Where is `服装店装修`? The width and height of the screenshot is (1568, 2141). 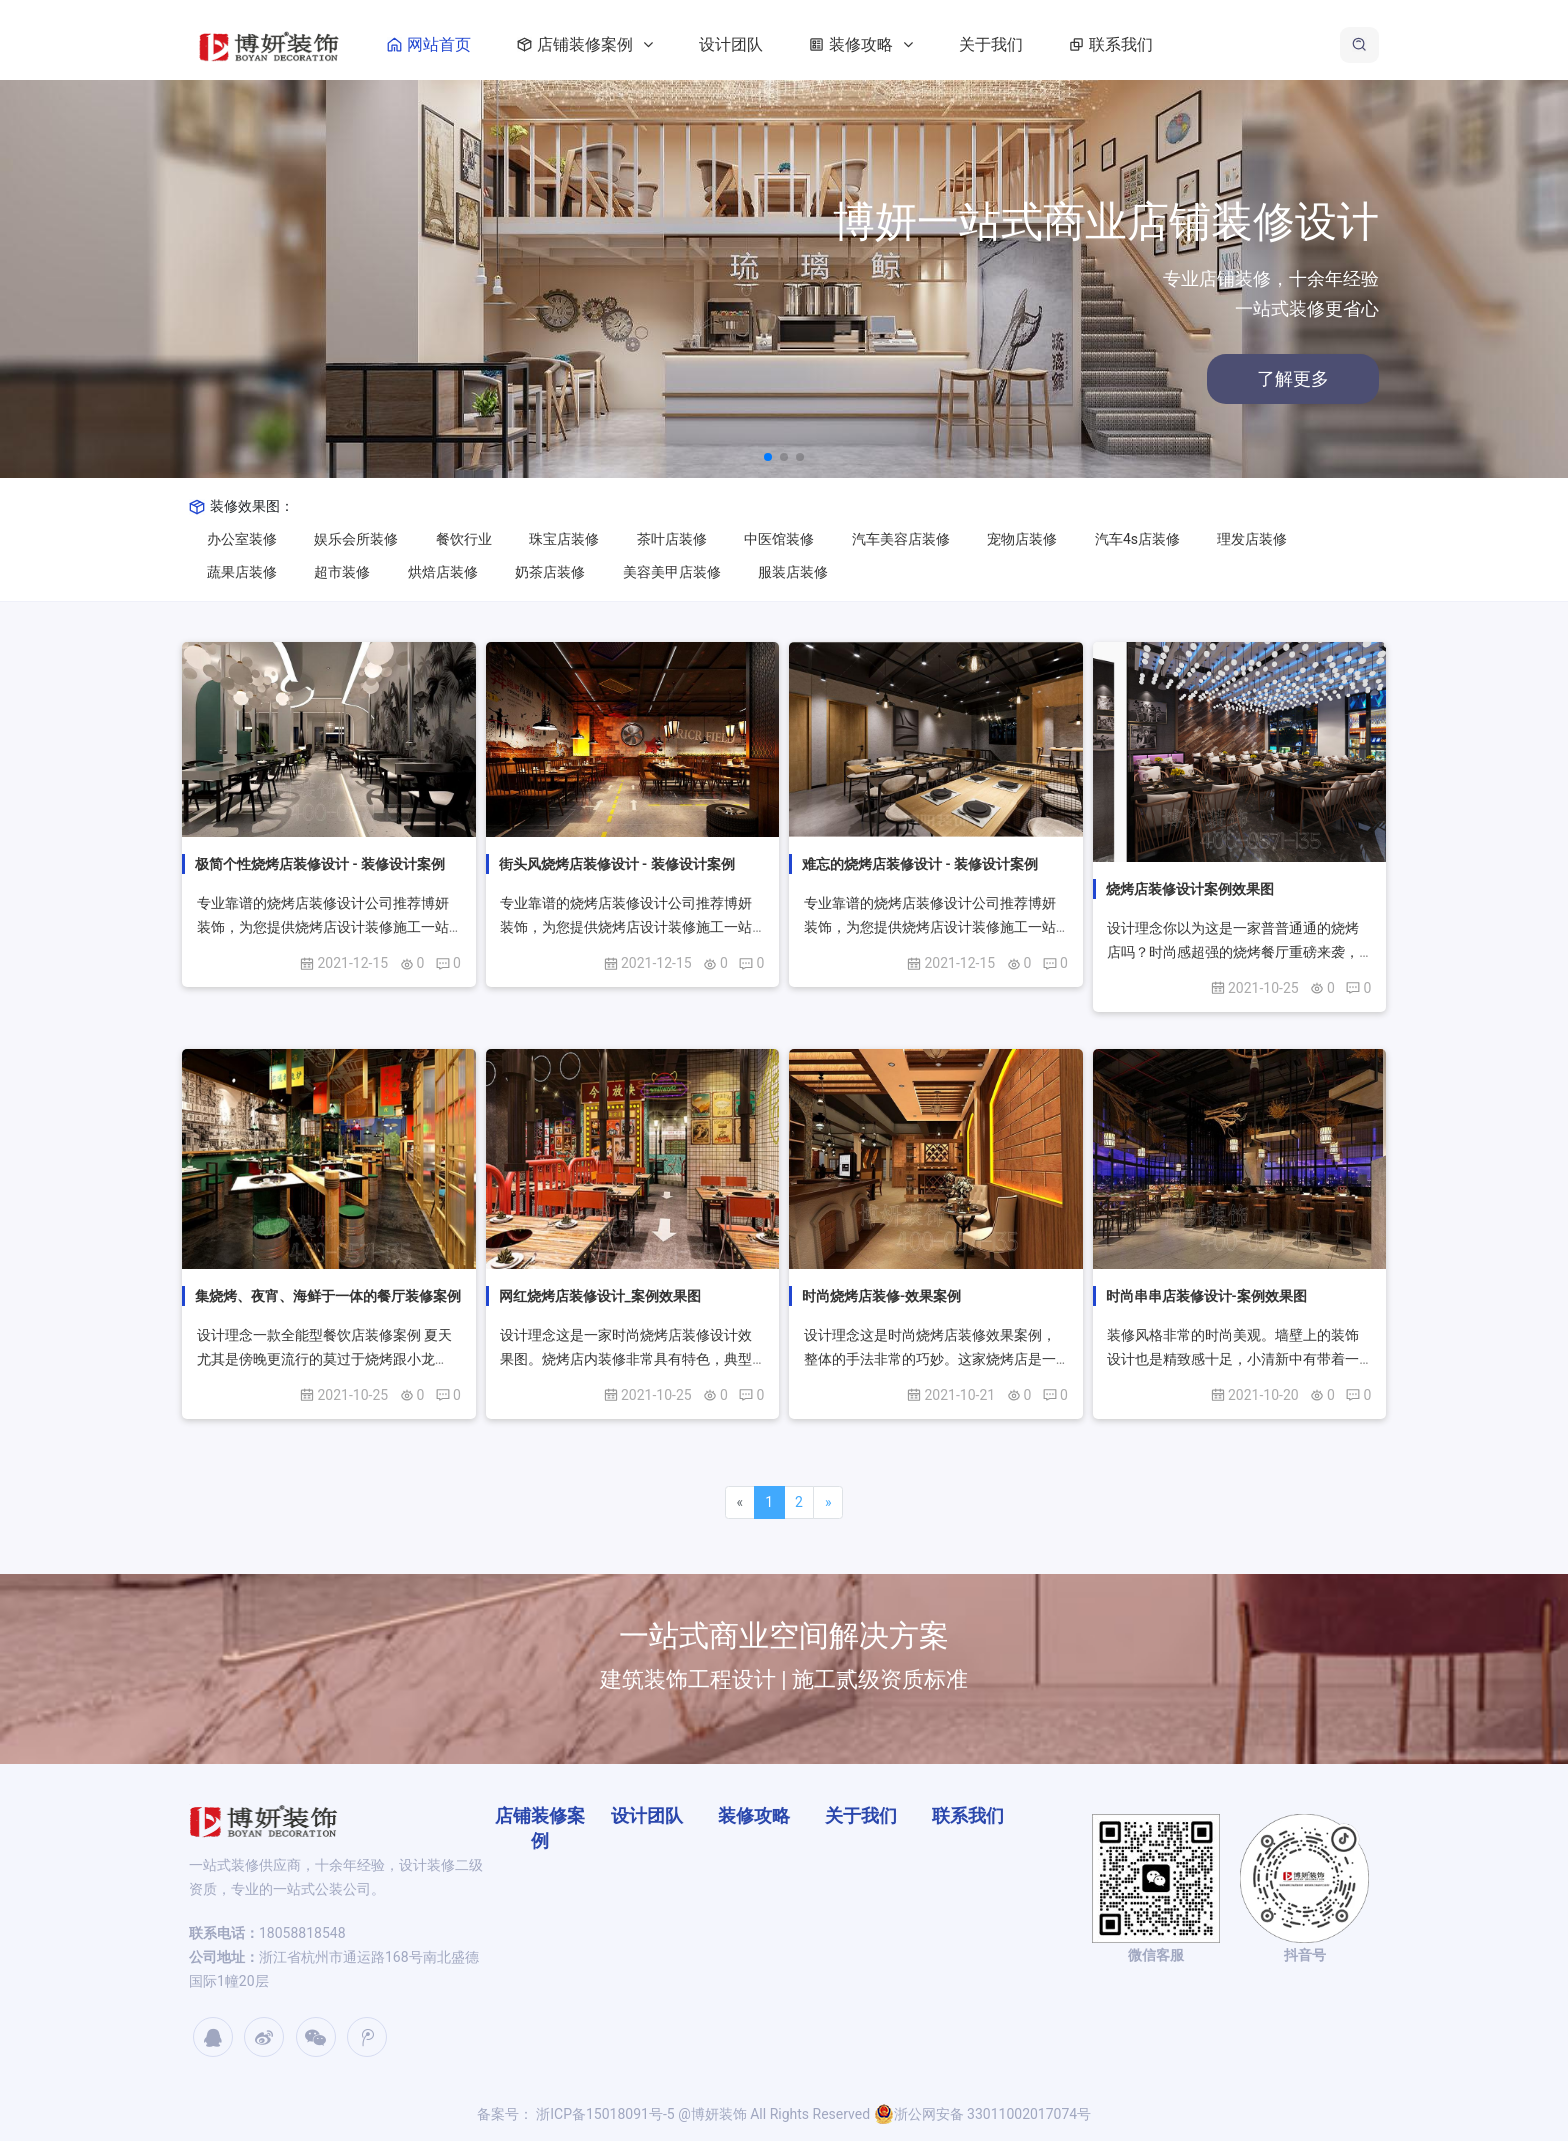
服装店装修 is located at coordinates (793, 572).